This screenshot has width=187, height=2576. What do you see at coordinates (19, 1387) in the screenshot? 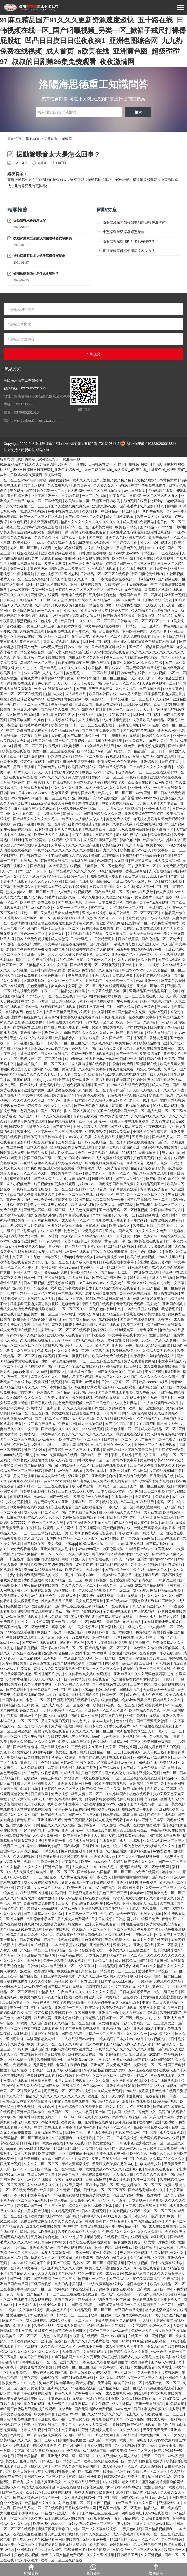
I see `国产精品高潮呻吟久久久` at bounding box center [19, 1387].